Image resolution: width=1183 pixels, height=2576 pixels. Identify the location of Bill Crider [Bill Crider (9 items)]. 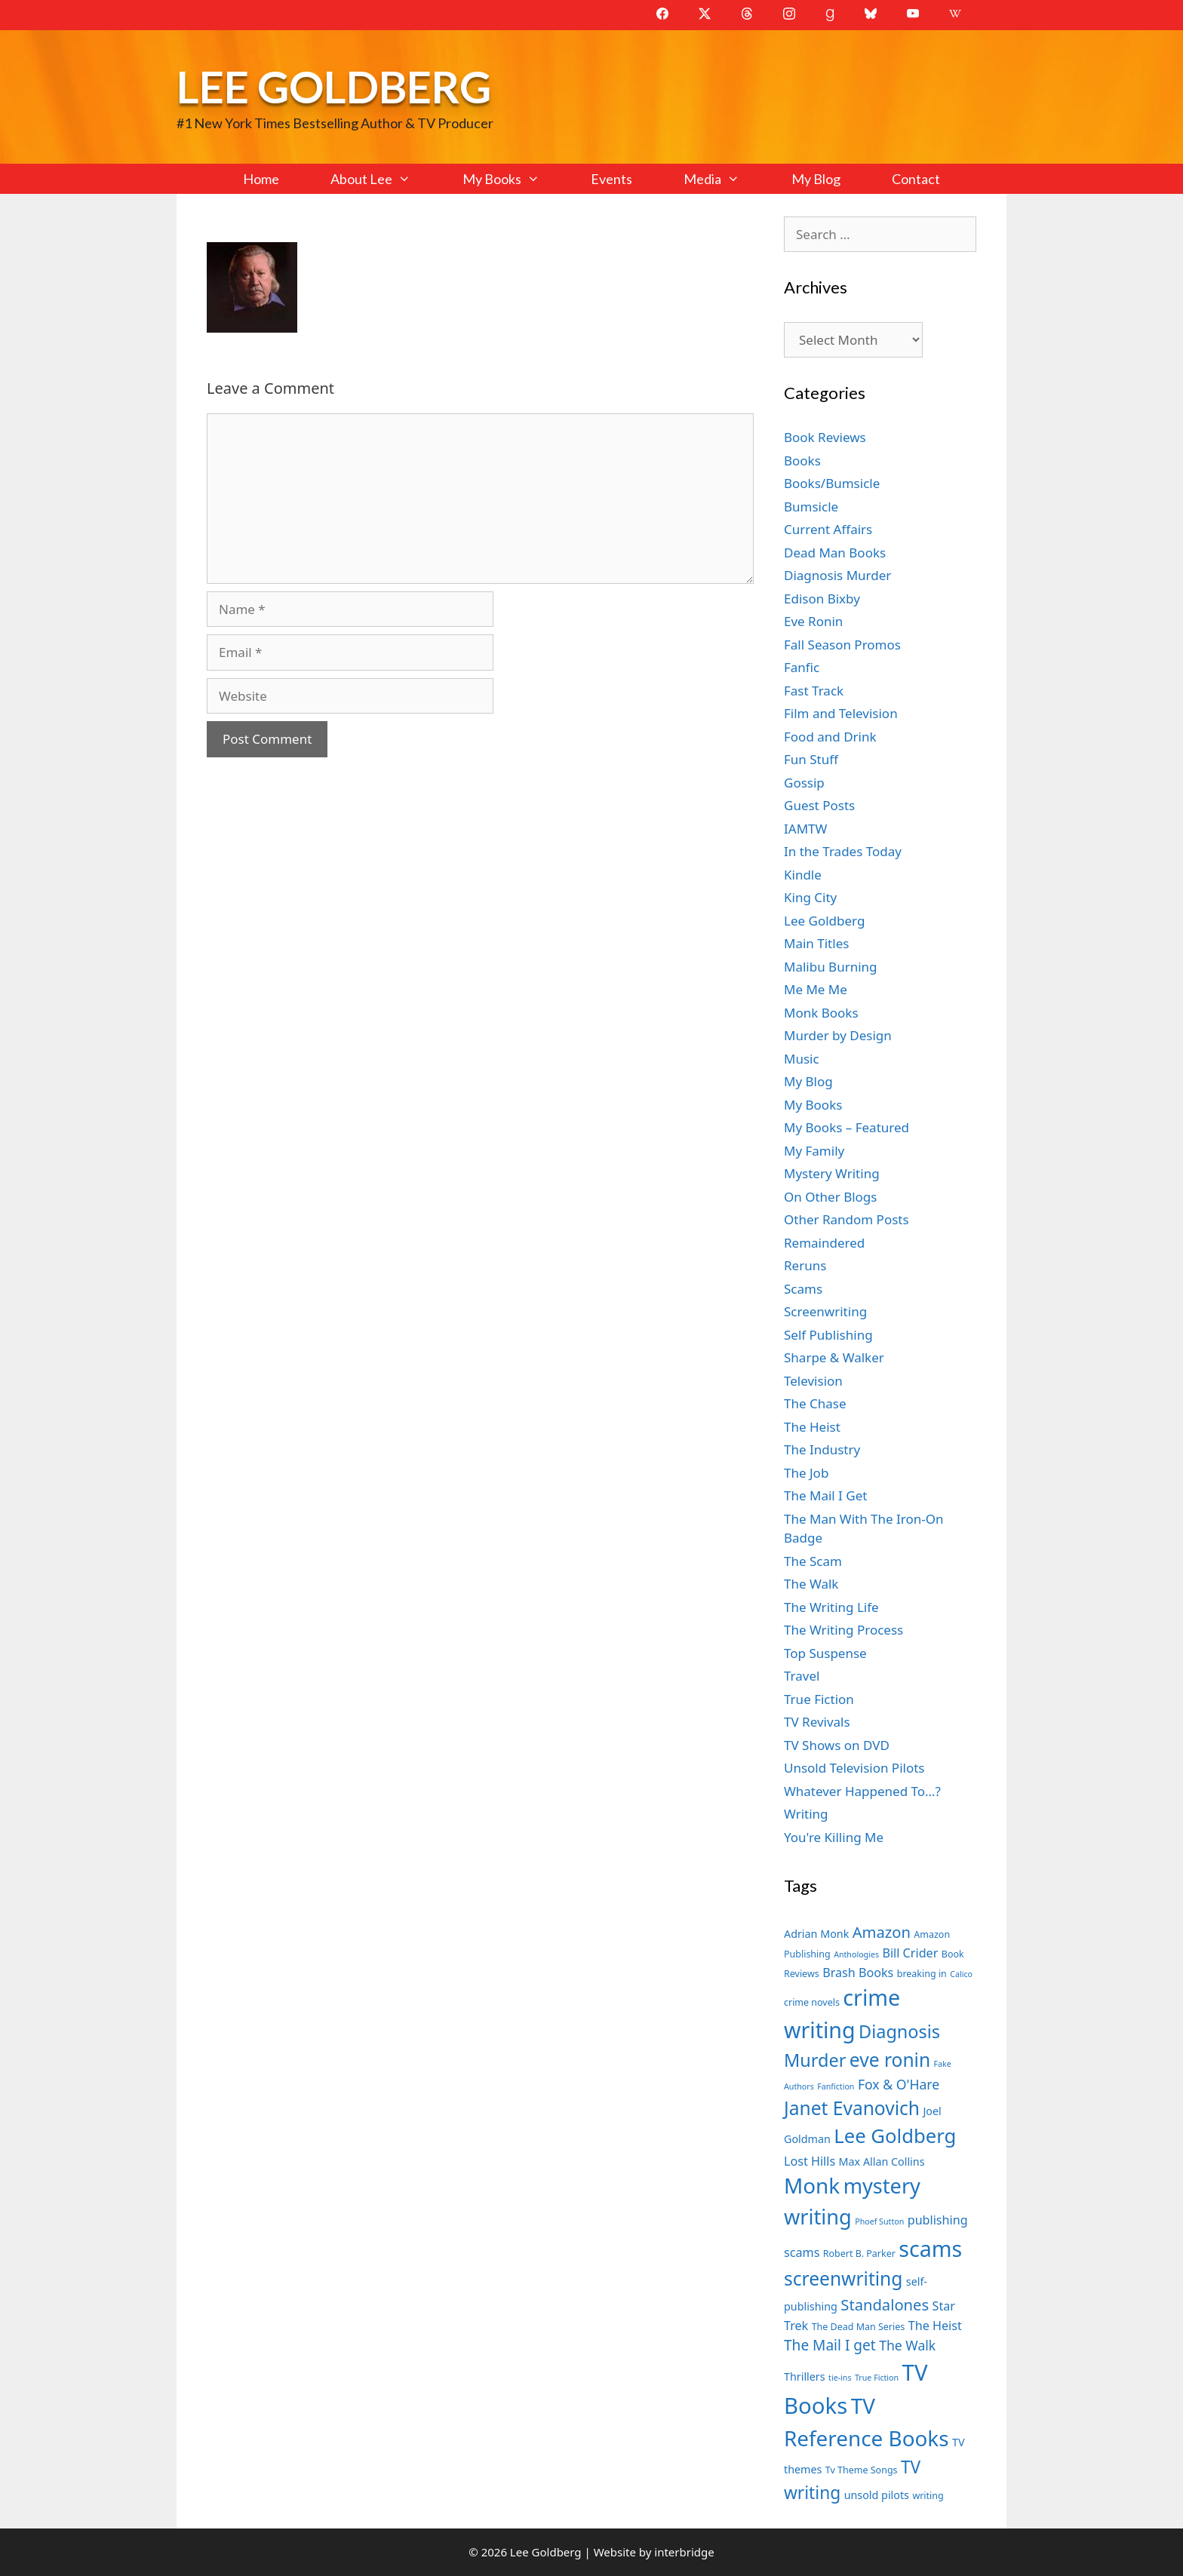
(910, 1953).